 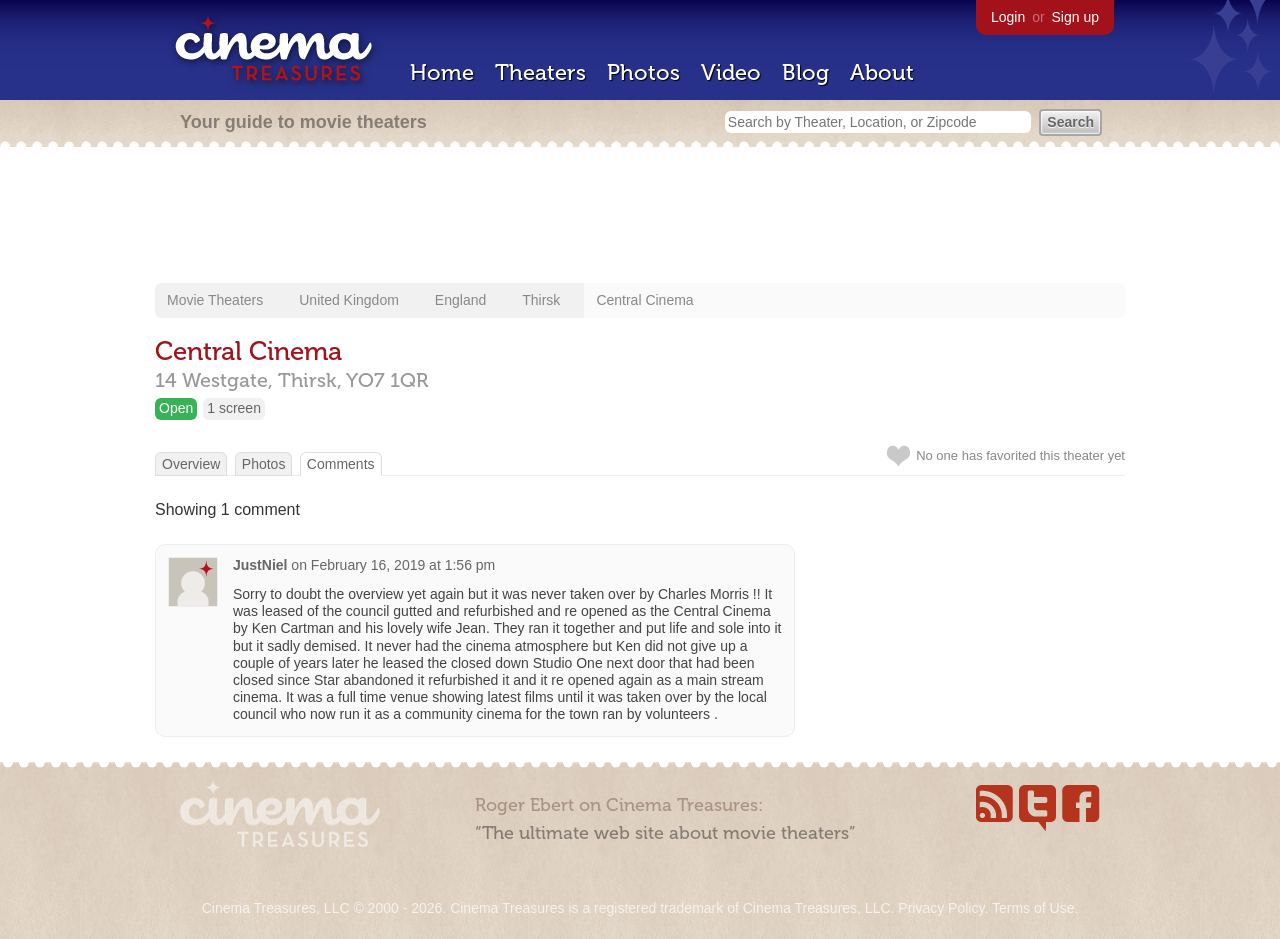 What do you see at coordinates (442, 72) in the screenshot?
I see `Home` at bounding box center [442, 72].